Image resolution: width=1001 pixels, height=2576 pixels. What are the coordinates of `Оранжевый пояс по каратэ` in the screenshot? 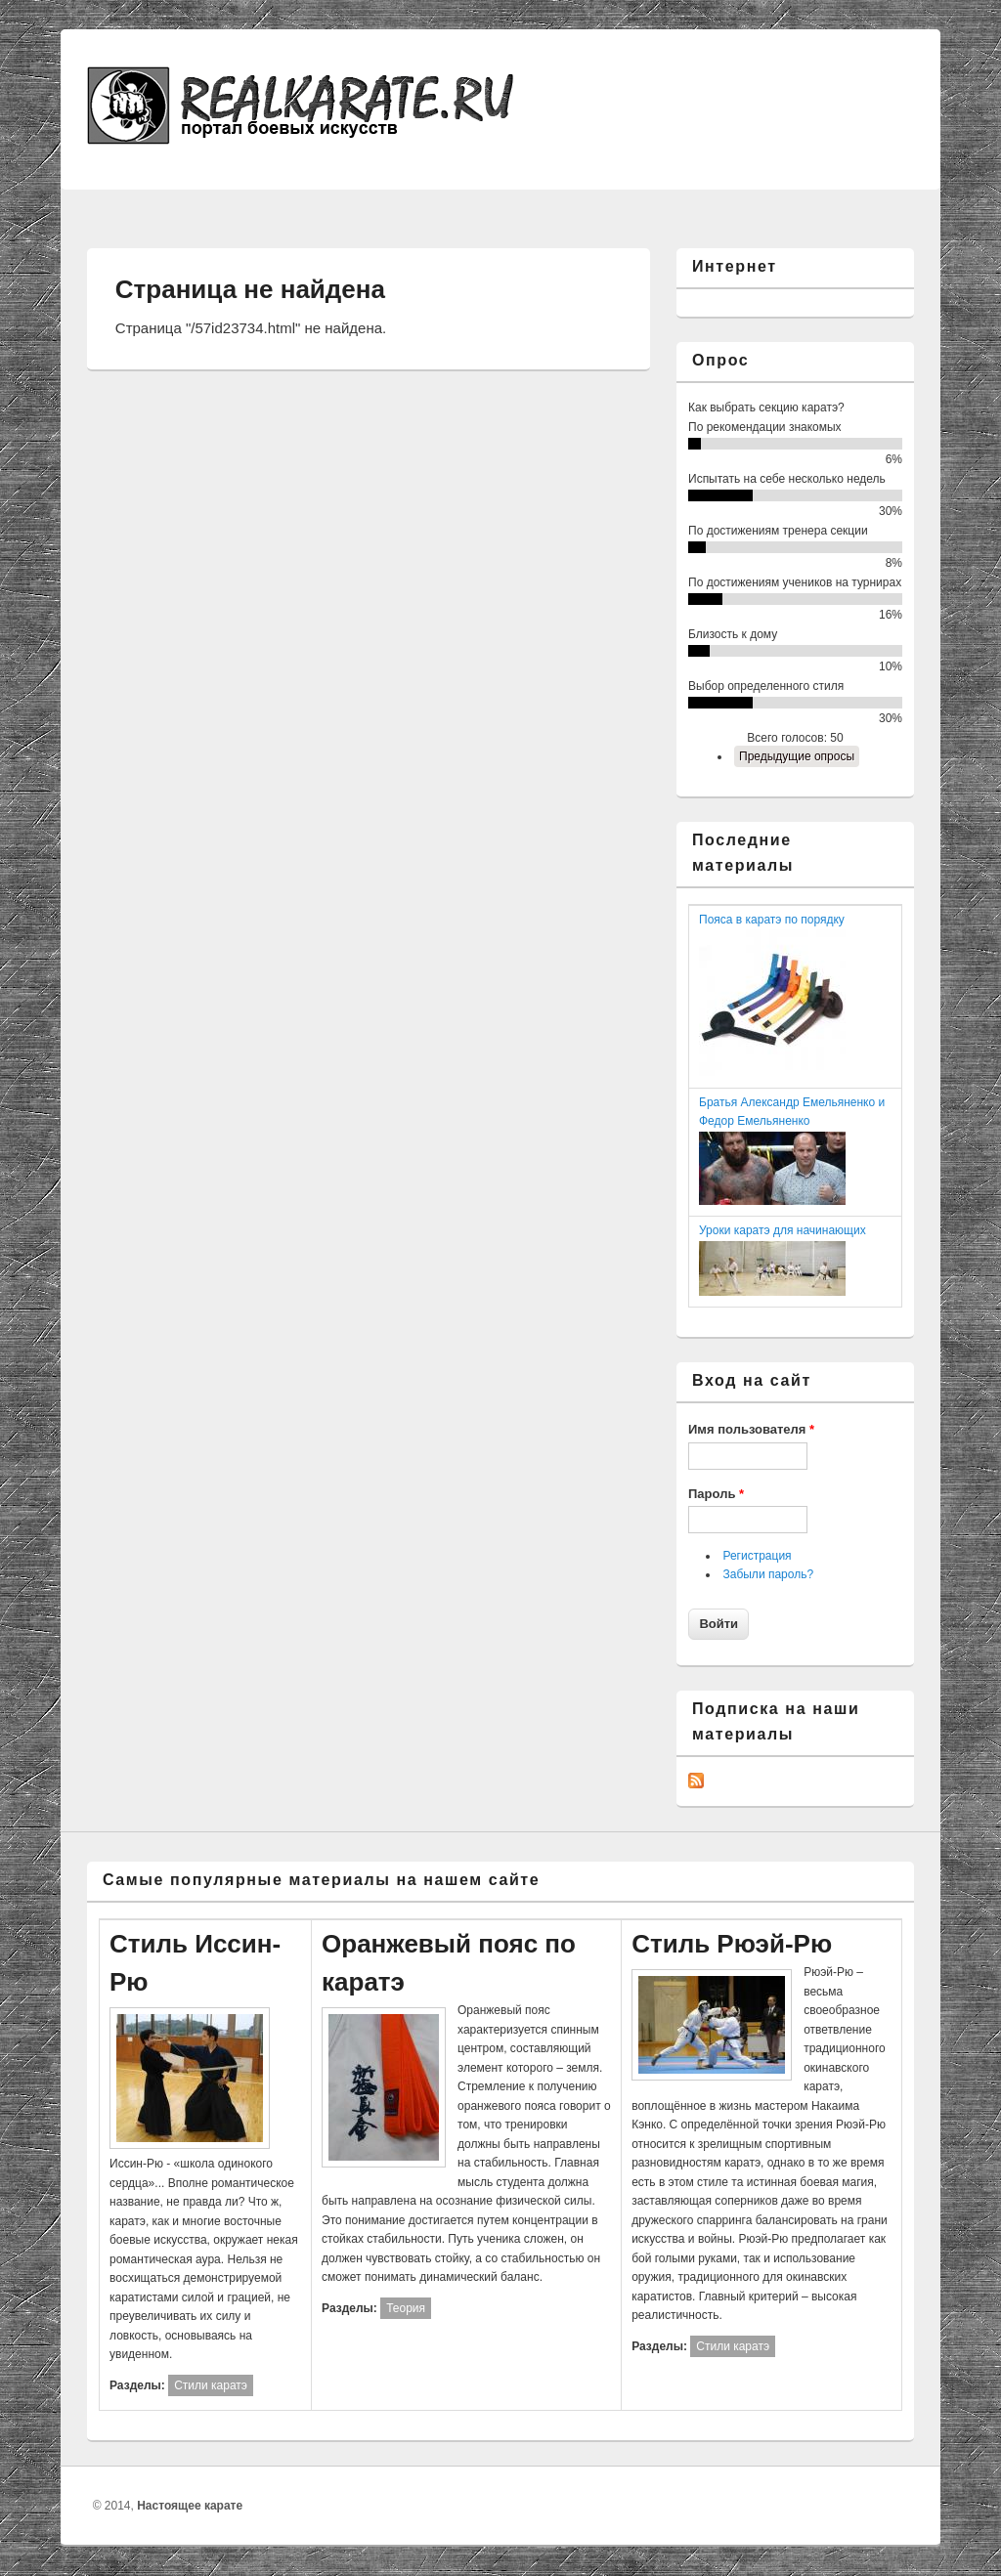 It's located at (449, 1962).